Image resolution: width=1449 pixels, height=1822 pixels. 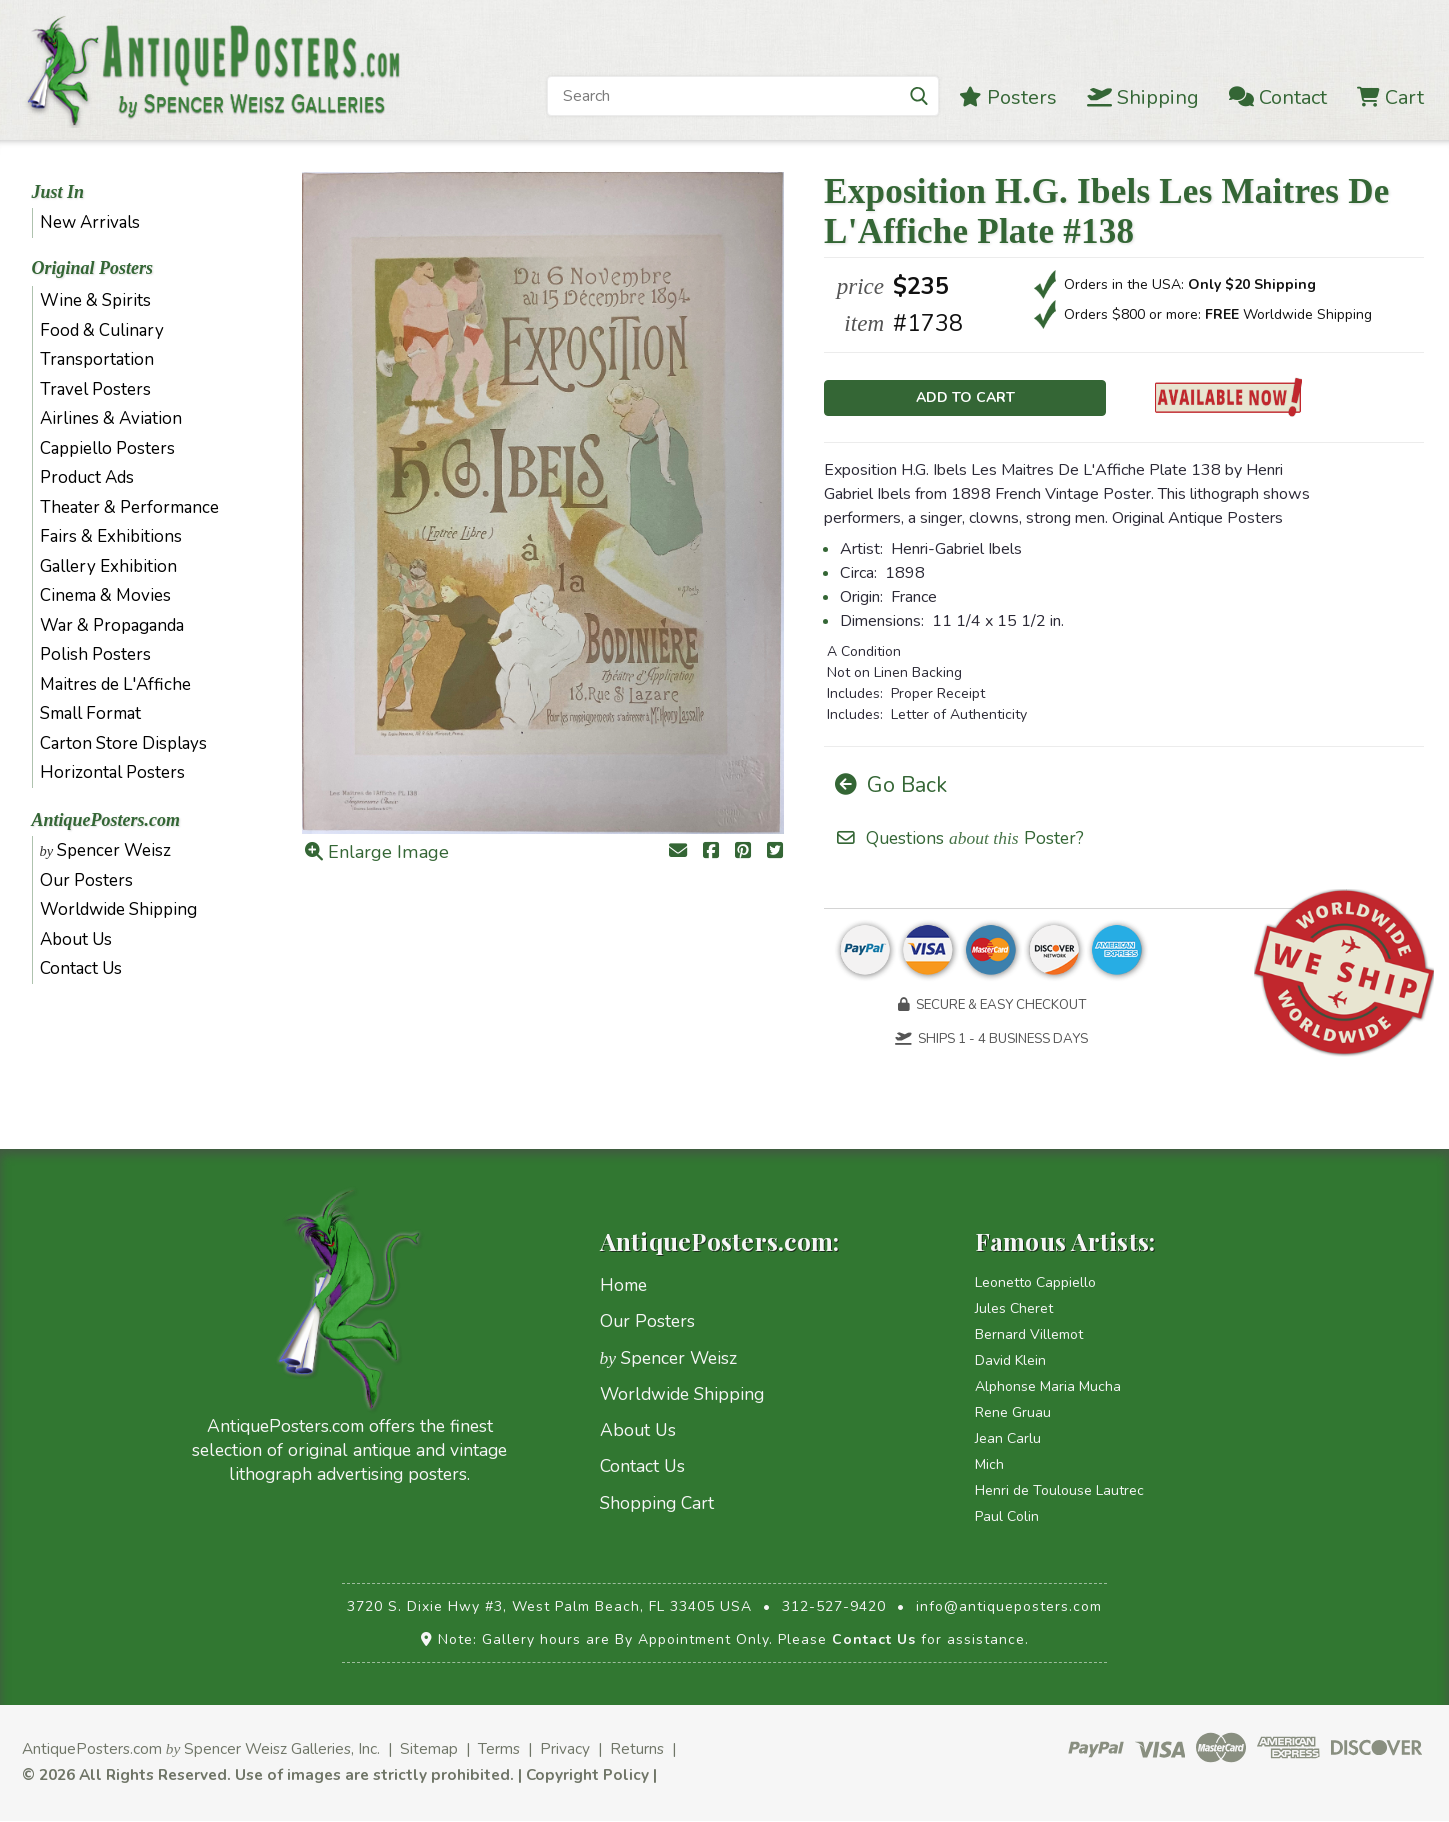 I want to click on Maitres de L'Affiche, so click(x=115, y=684).